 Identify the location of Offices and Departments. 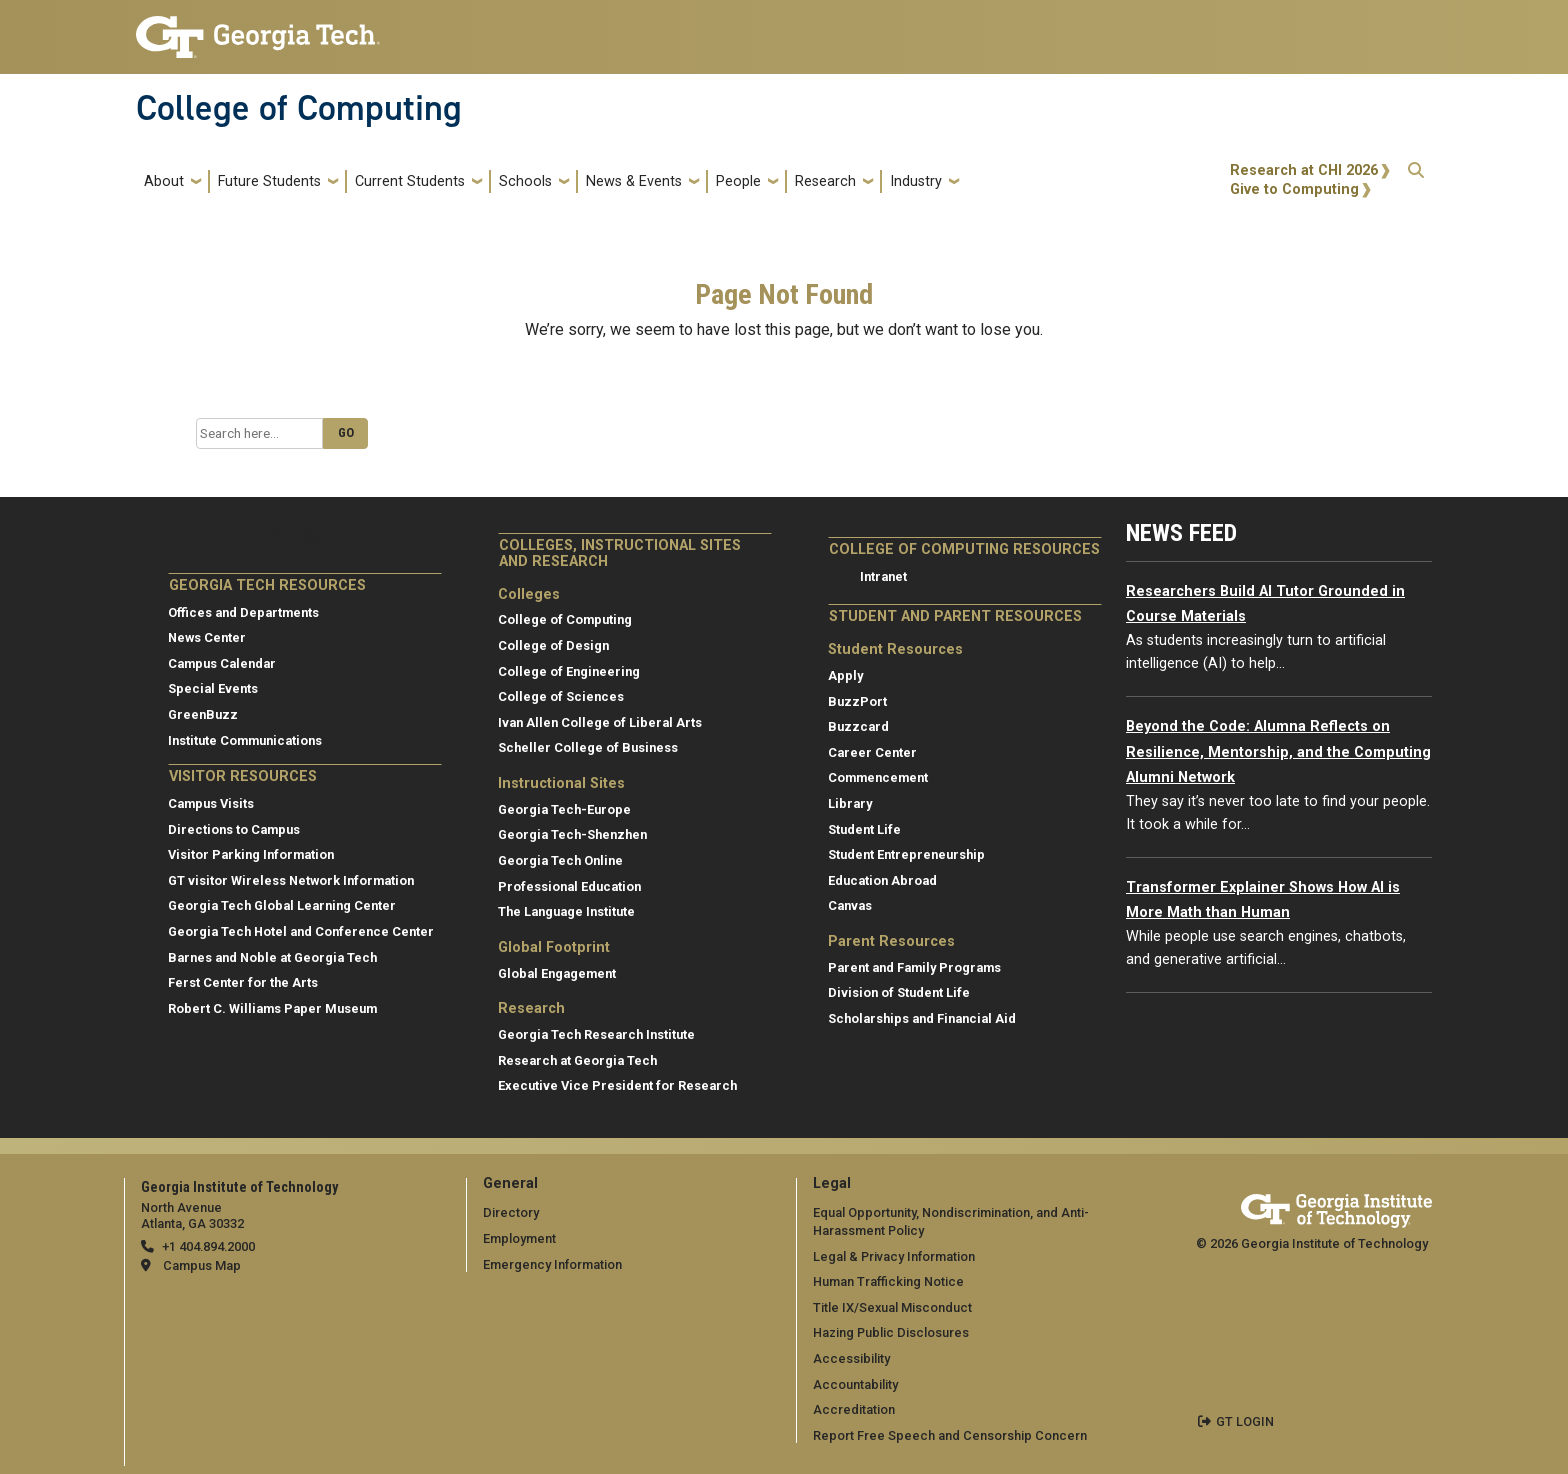
(243, 612).